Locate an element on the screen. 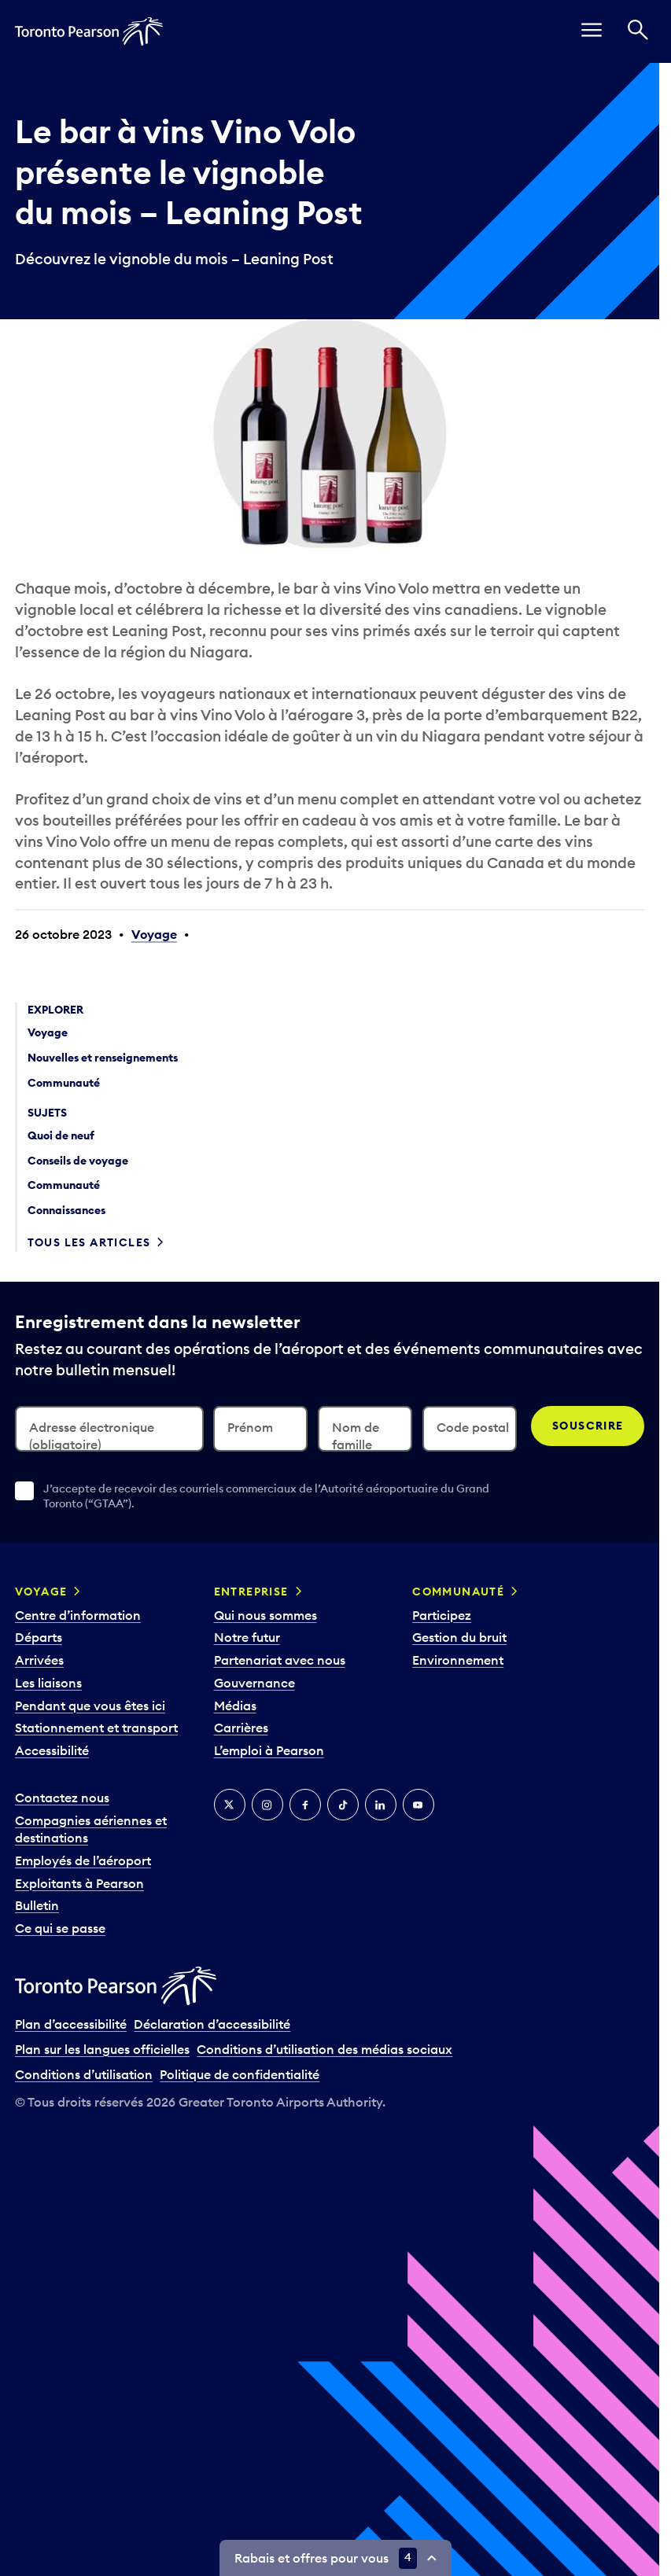 The image size is (671, 2576). [LinkedIn] is located at coordinates (380, 1804).